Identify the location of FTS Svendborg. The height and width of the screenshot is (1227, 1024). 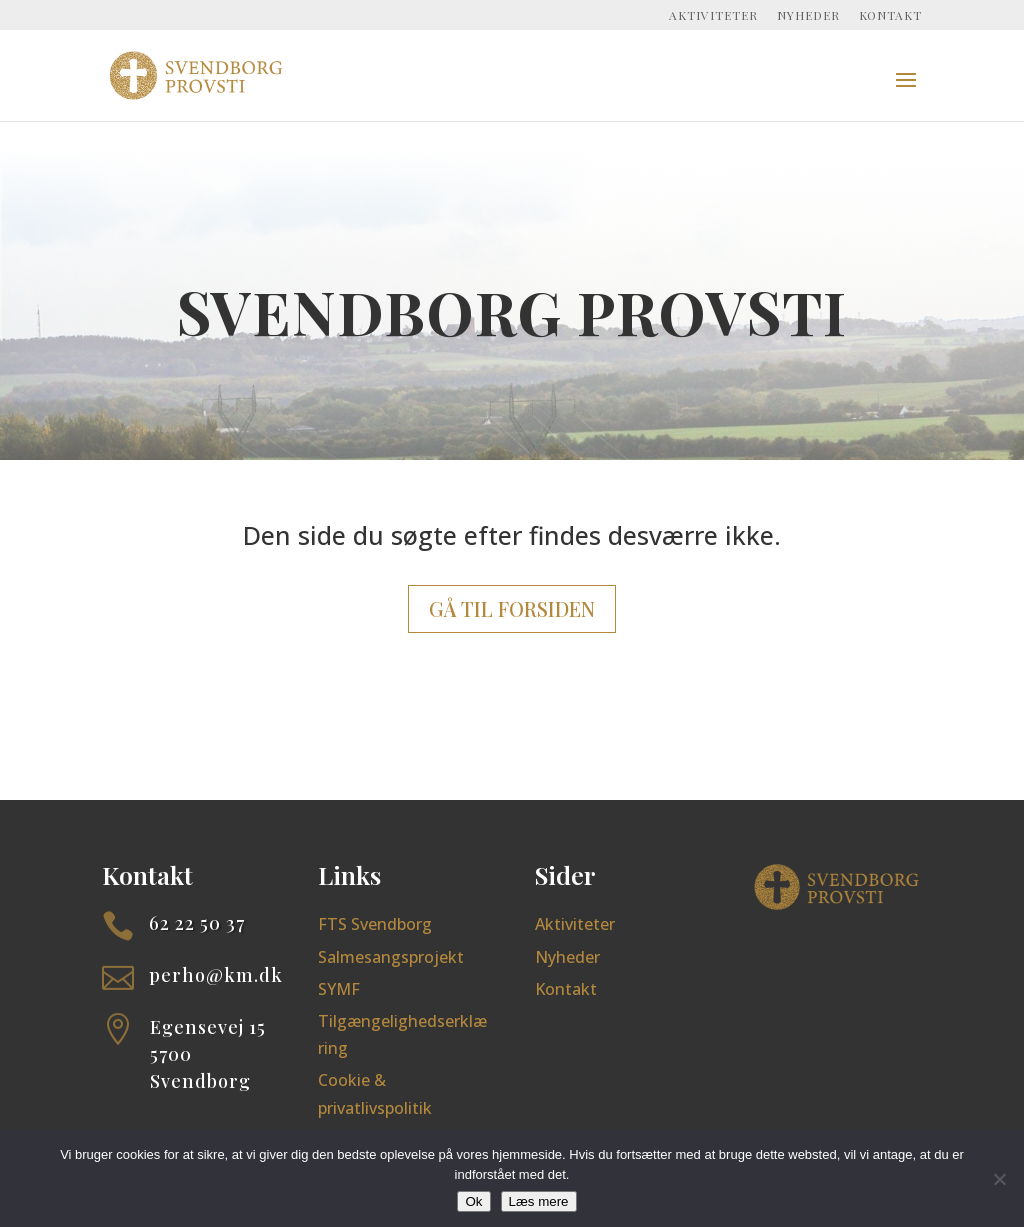
(375, 924).